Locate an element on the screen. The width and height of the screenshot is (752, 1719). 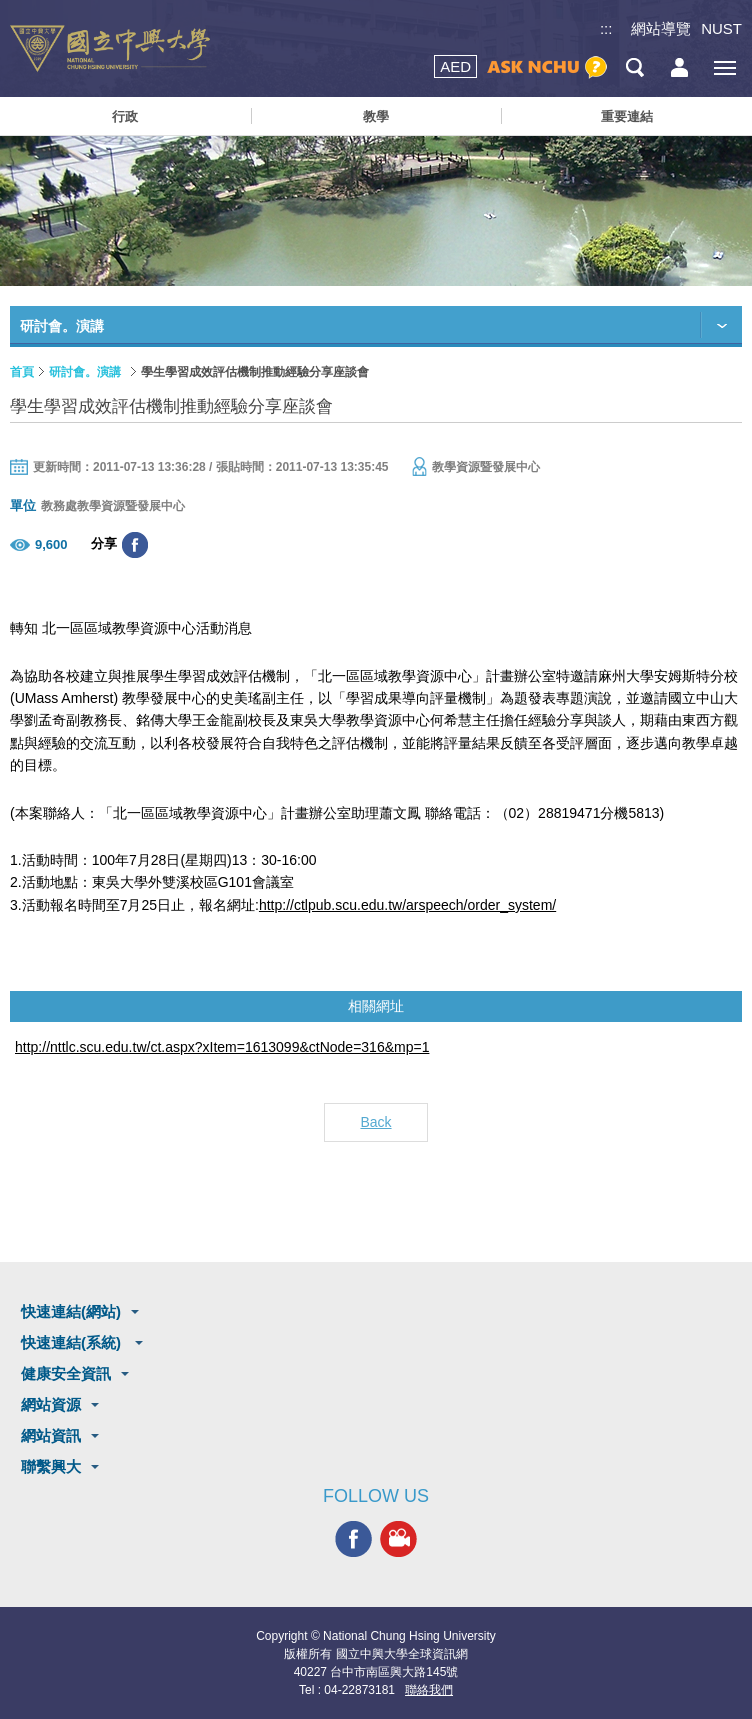
教學 is located at coordinates (376, 116).